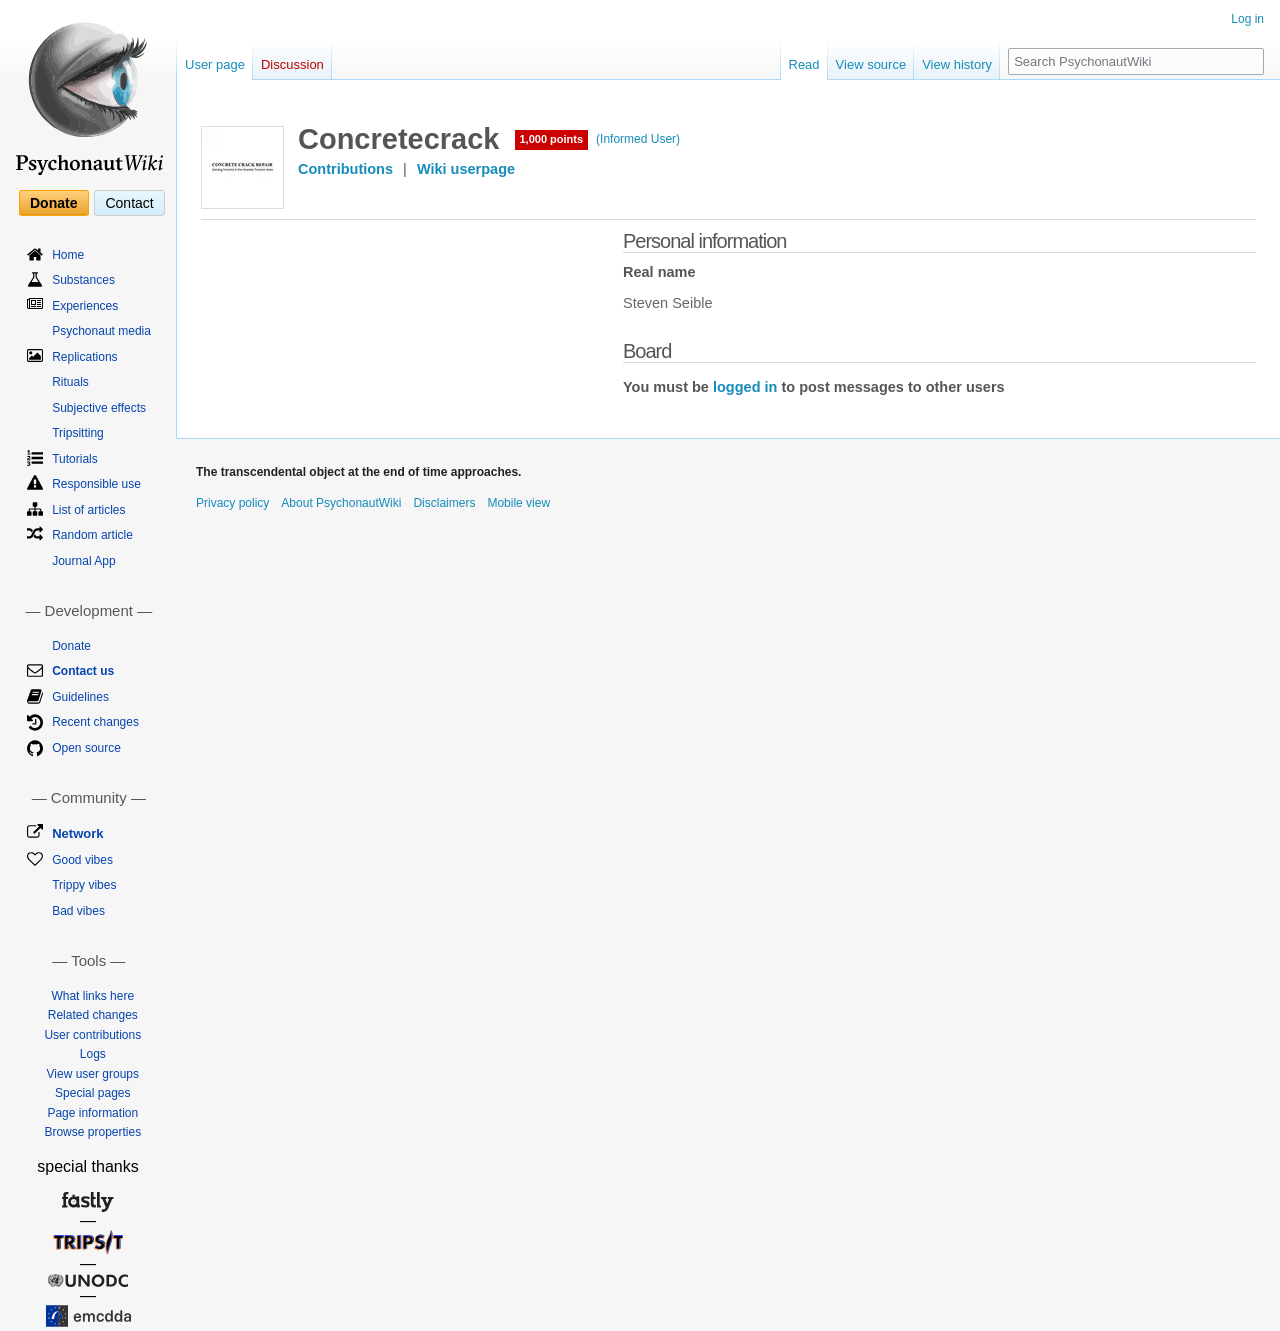 This screenshot has width=1280, height=1331. I want to click on (Informed User), so click(638, 139).